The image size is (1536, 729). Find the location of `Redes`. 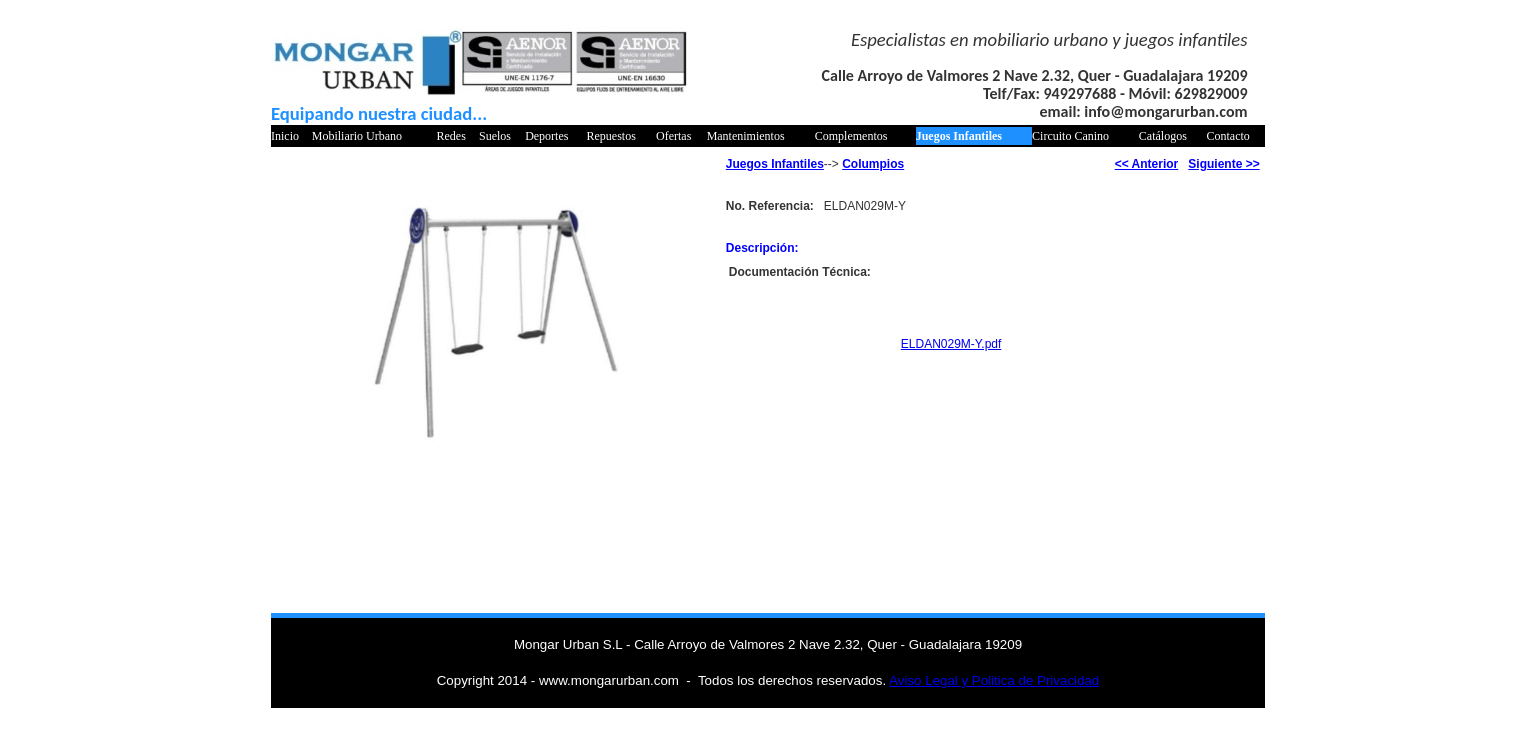

Redes is located at coordinates (450, 136).